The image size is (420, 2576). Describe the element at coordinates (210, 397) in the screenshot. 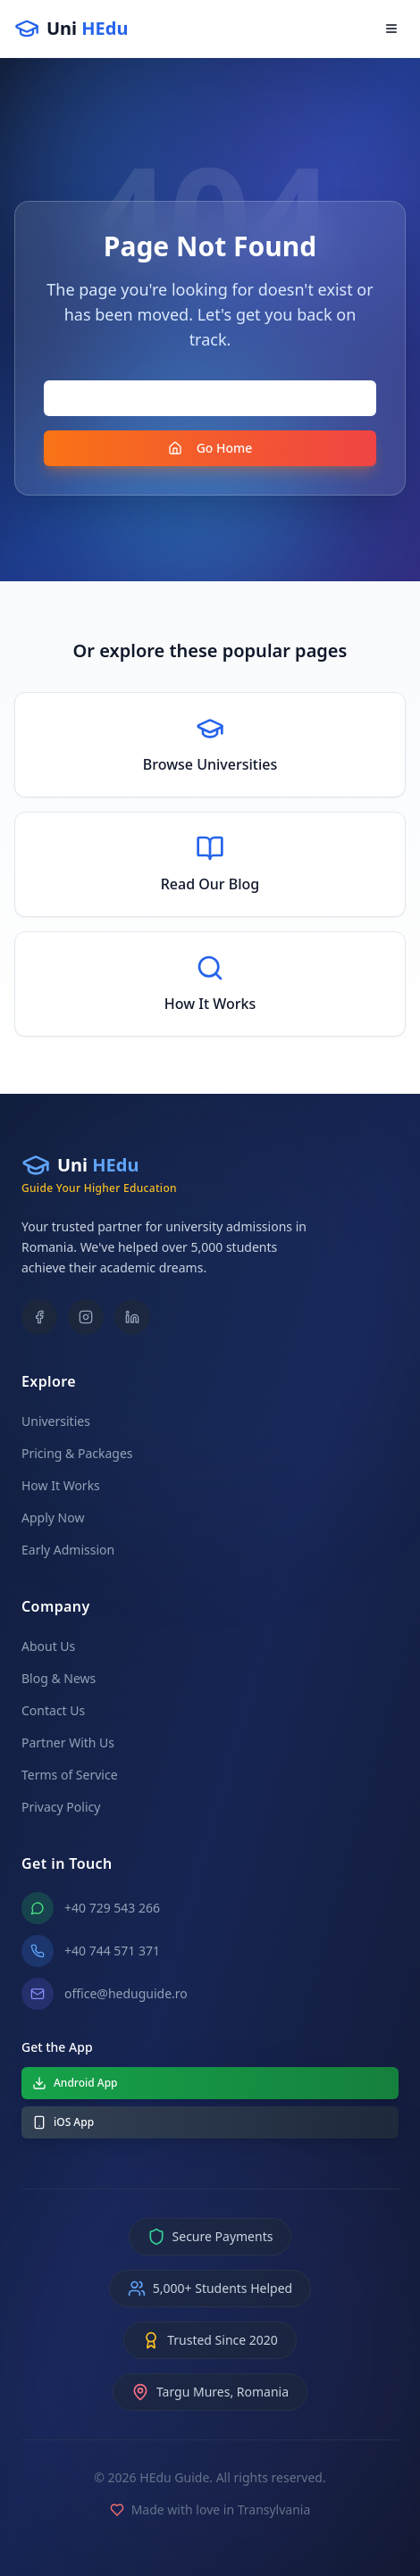

I see `Go Back` at that location.